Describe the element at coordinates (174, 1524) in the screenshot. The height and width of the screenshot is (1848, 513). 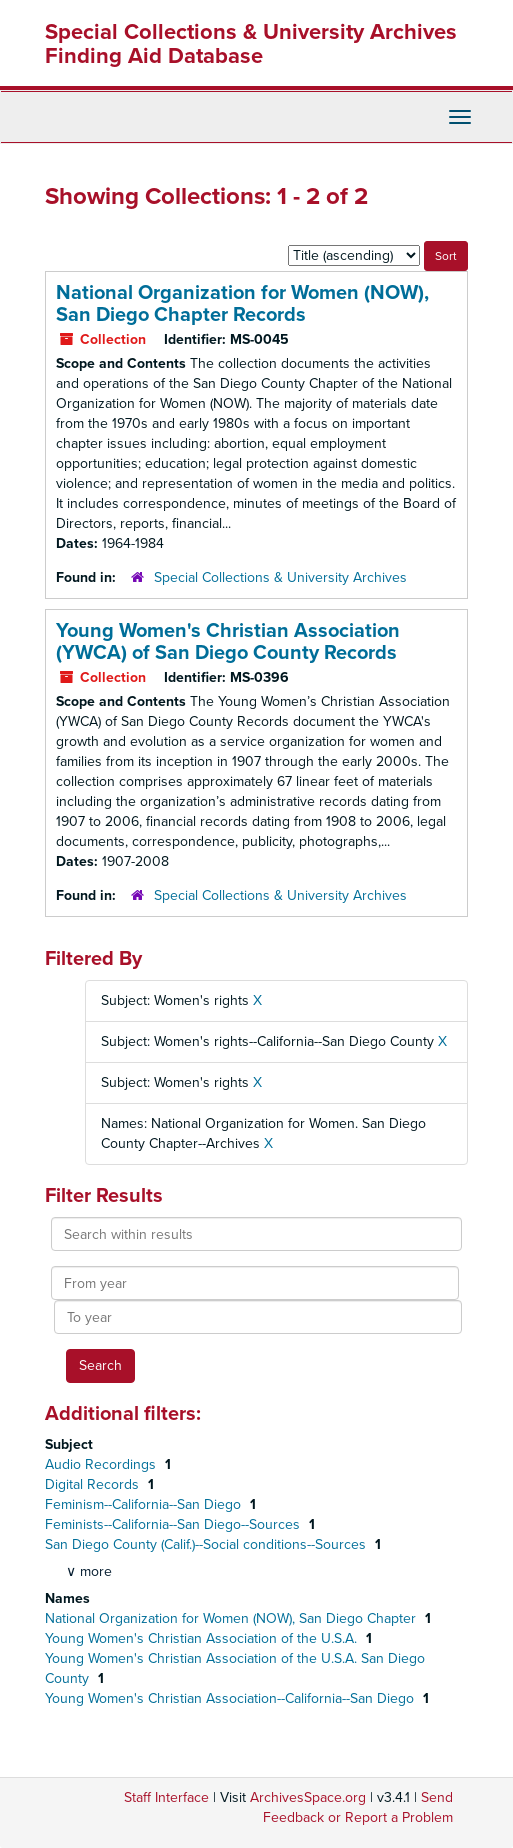
I see `Feminists--California--San Diego--Sources` at that location.